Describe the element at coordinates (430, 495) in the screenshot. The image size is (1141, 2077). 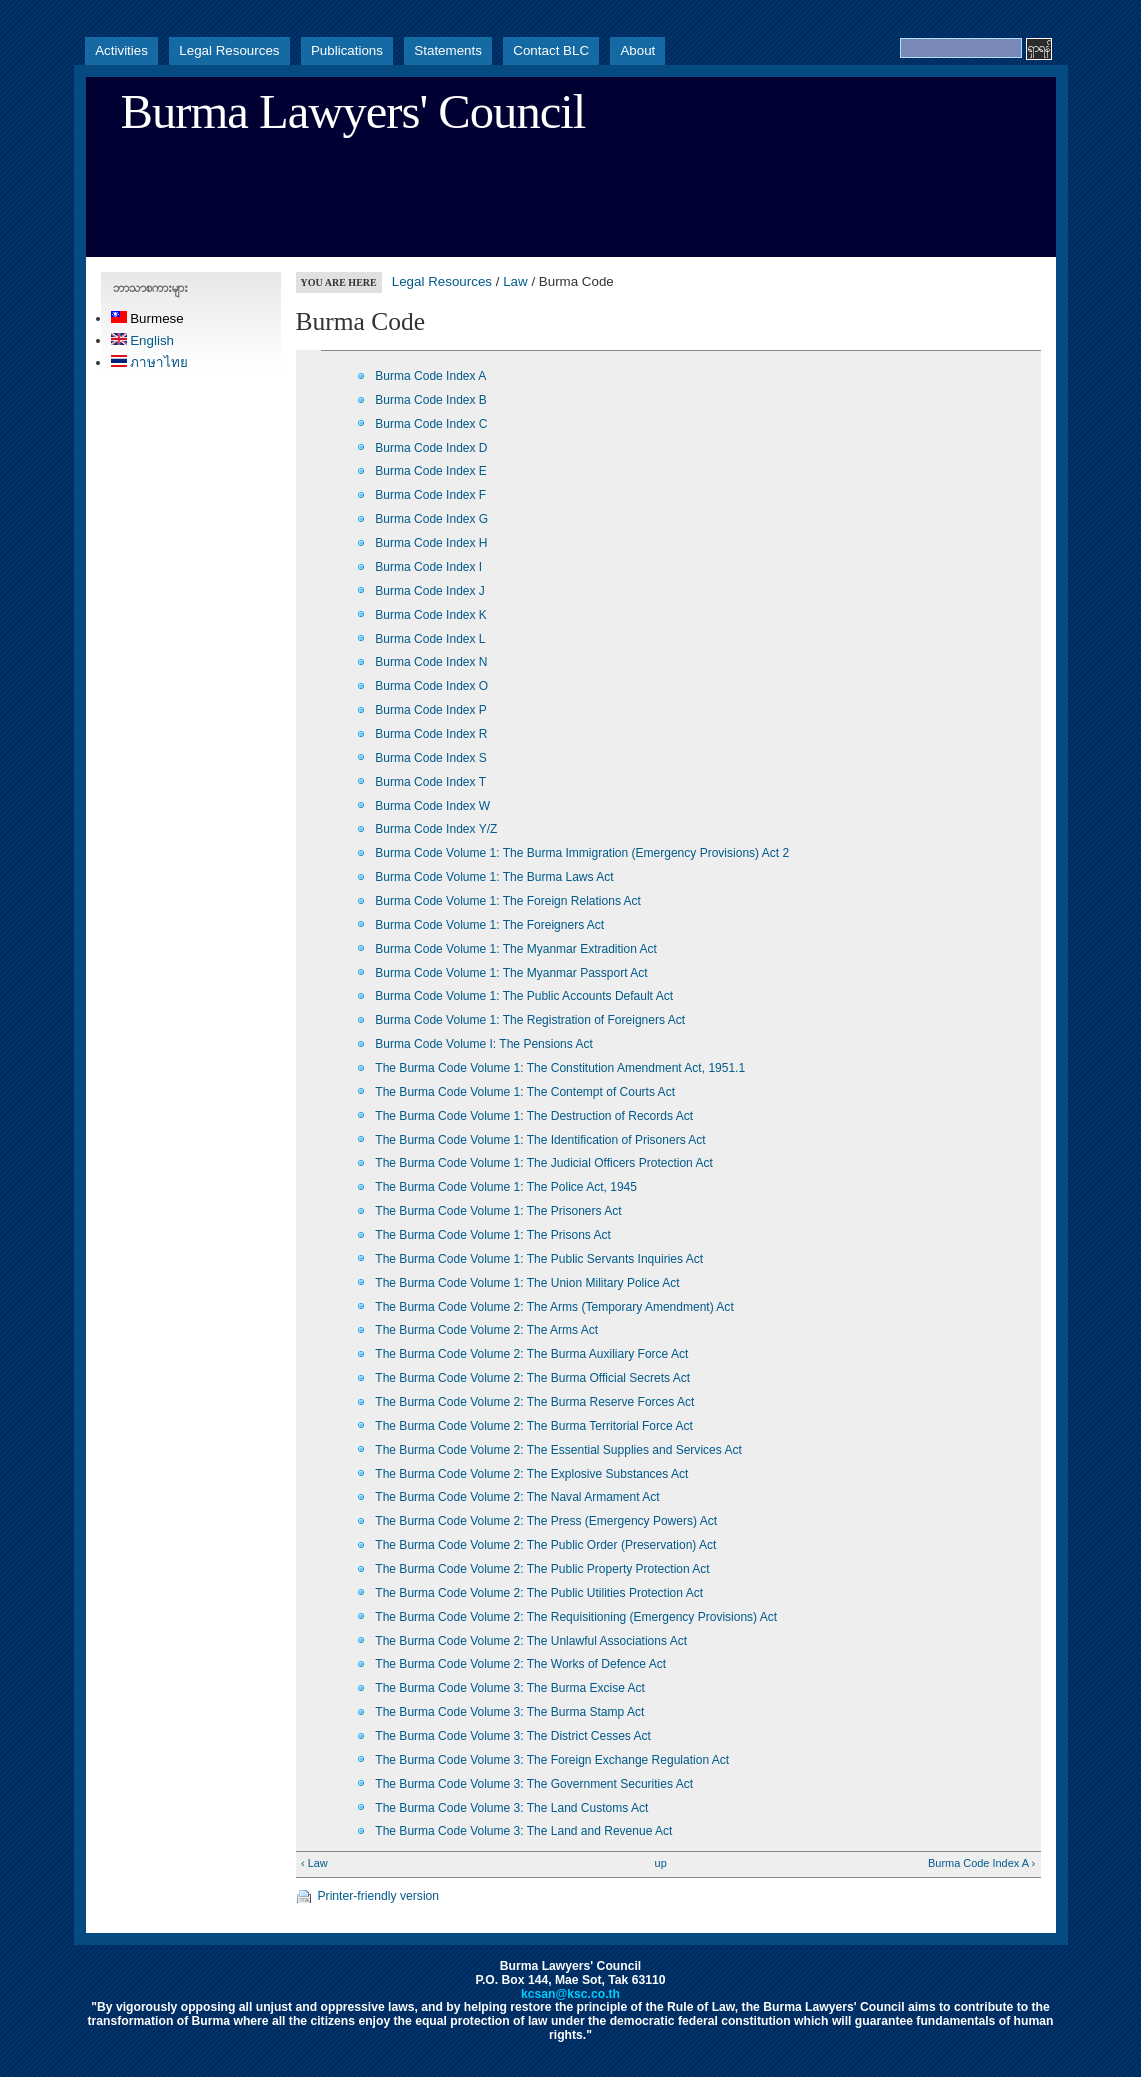
I see `Burma Code Index F` at that location.